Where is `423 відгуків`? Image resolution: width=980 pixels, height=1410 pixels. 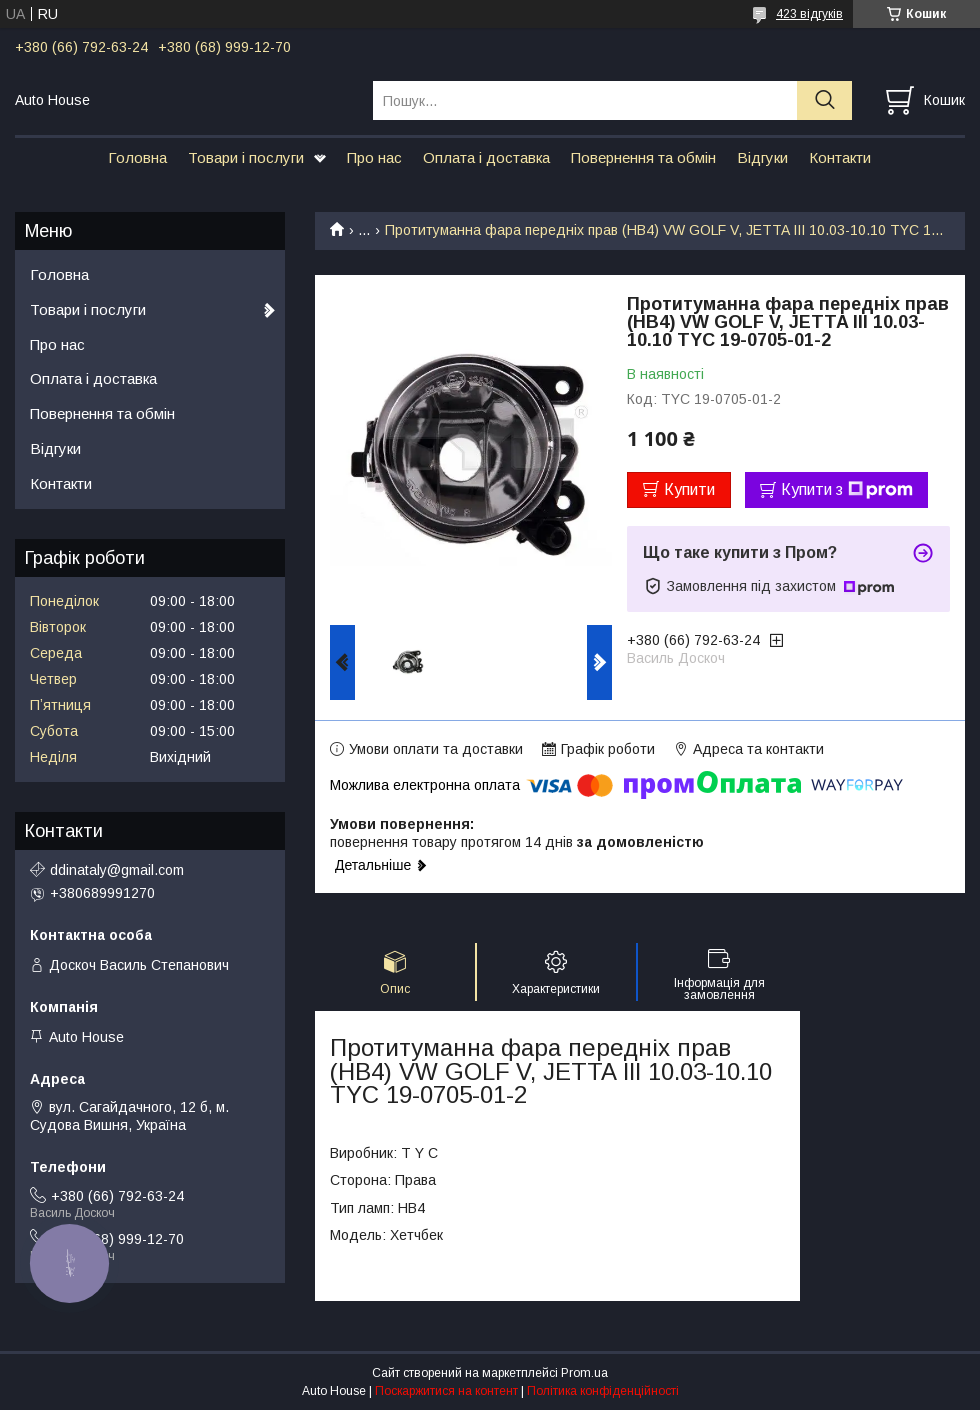
423 відгуків is located at coordinates (809, 14).